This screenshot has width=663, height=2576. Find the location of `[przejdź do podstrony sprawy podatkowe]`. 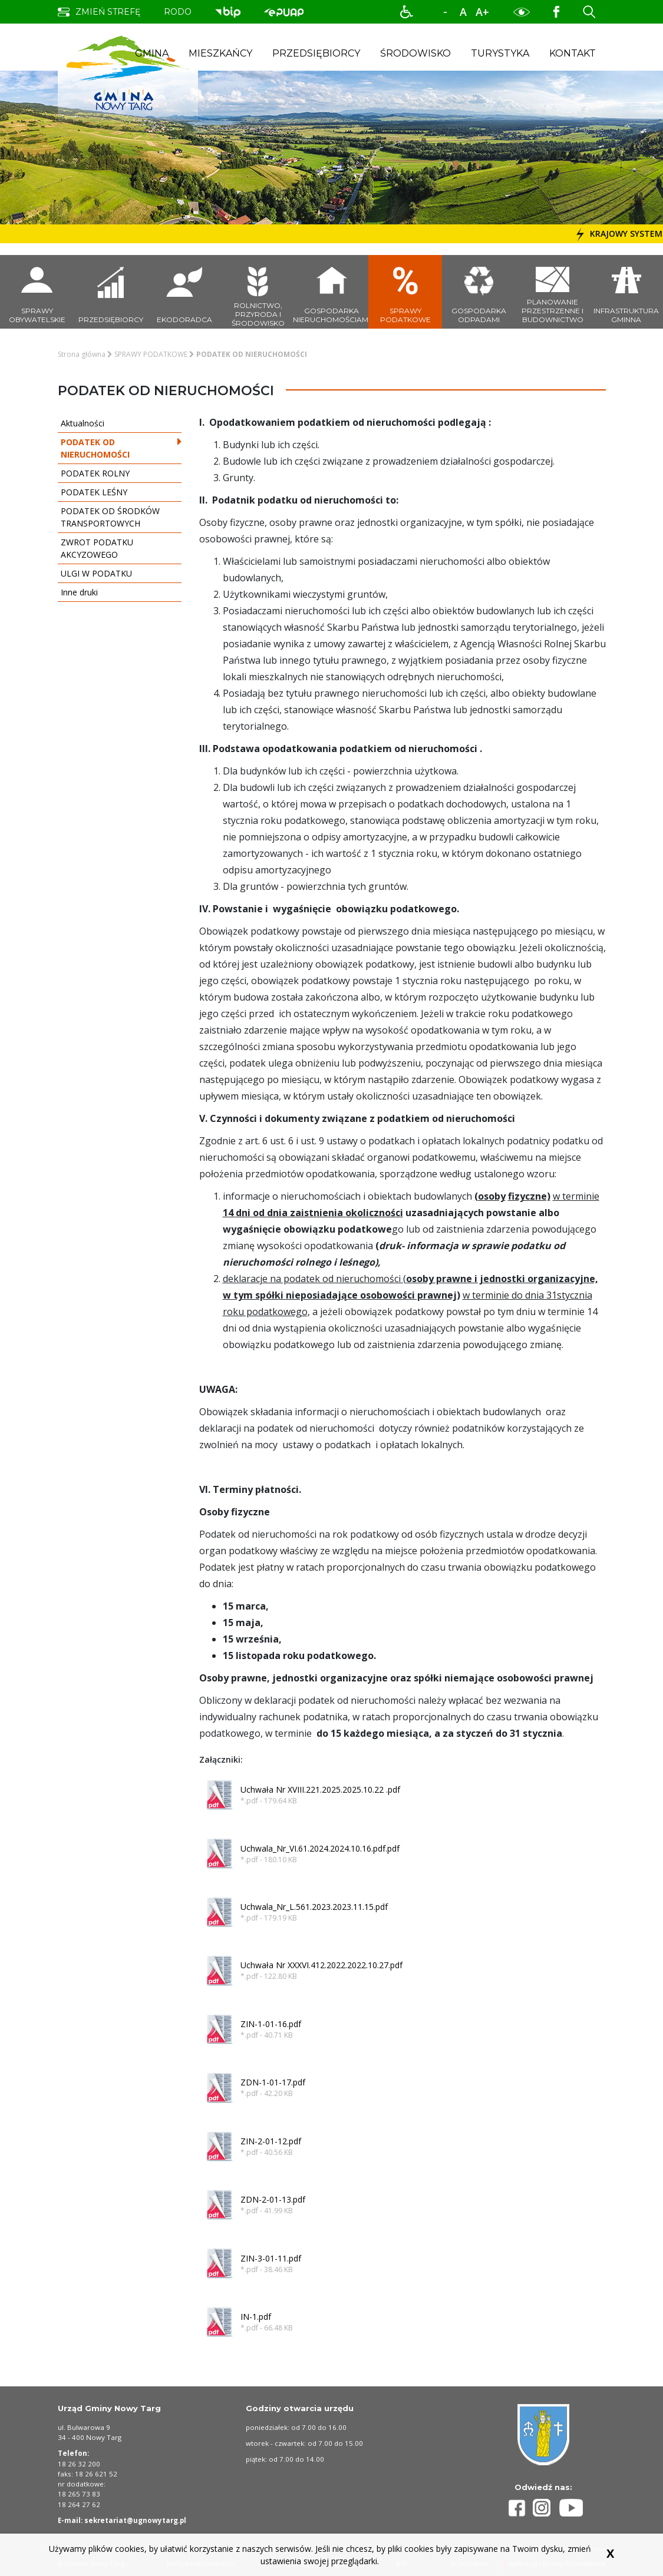

[przejdź do podstrony sprawy podatkowe] is located at coordinates (405, 292).